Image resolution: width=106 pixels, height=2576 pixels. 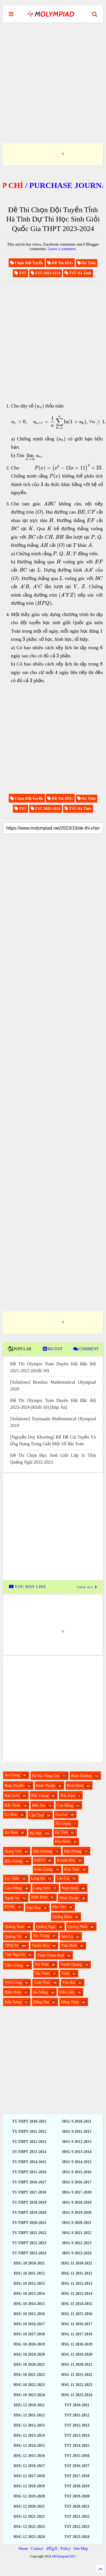 I want to click on TST 2012-2013, so click(x=76, y=2425).